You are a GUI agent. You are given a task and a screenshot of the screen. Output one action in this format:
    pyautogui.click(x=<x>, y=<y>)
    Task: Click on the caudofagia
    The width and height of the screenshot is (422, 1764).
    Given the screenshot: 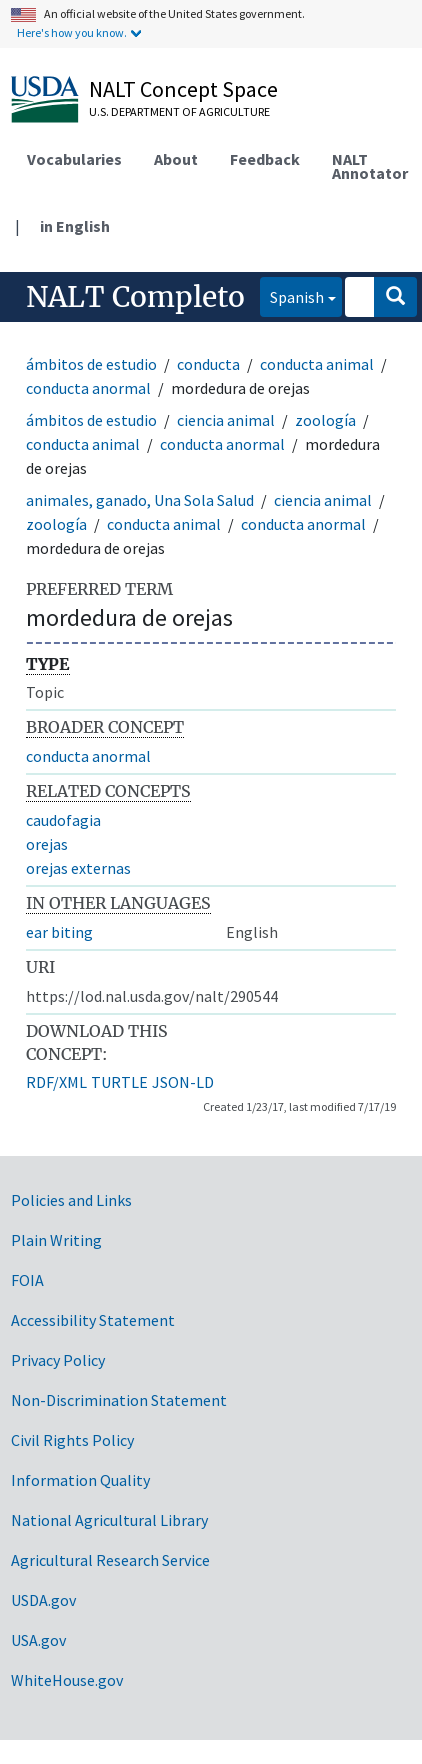 What is the action you would take?
    pyautogui.click(x=63, y=820)
    